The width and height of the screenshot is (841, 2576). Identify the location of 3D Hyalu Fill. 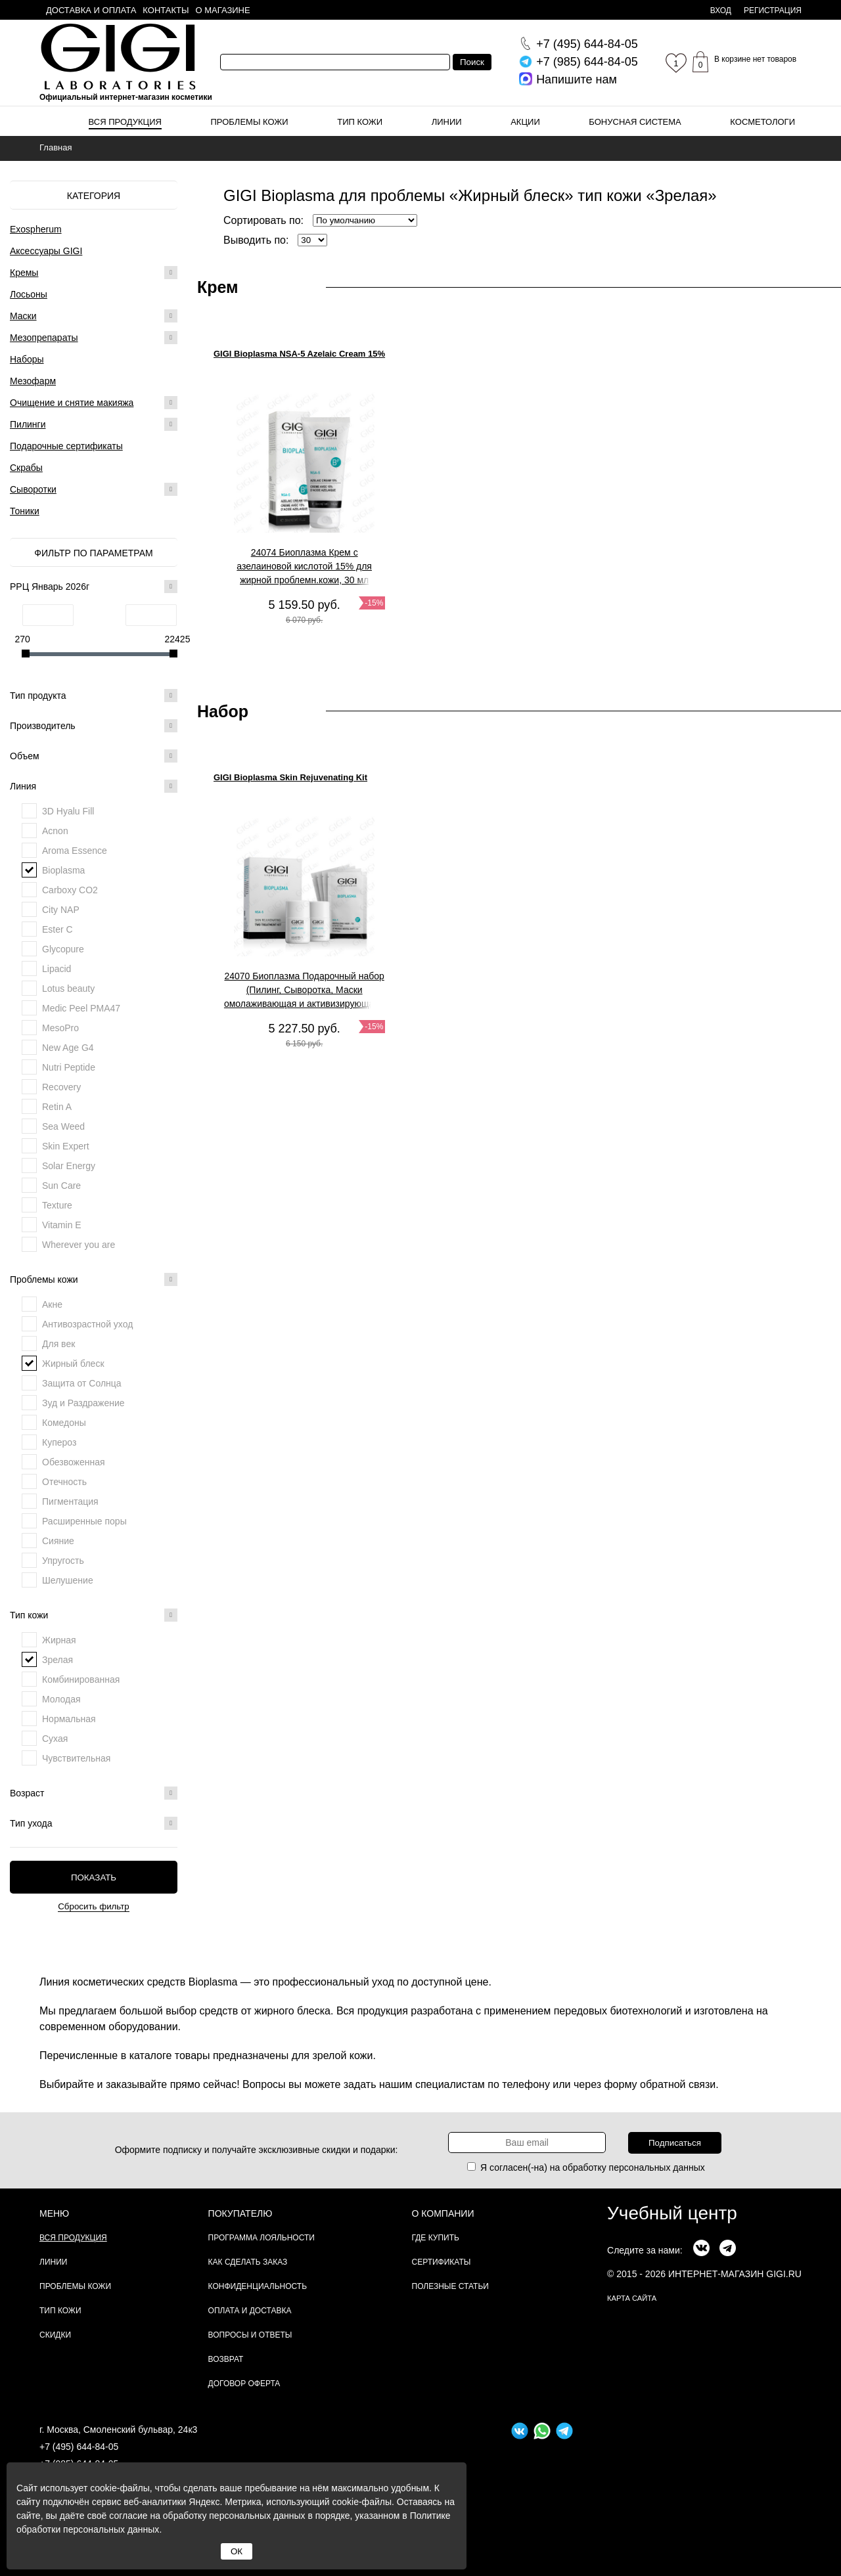
(68, 811).